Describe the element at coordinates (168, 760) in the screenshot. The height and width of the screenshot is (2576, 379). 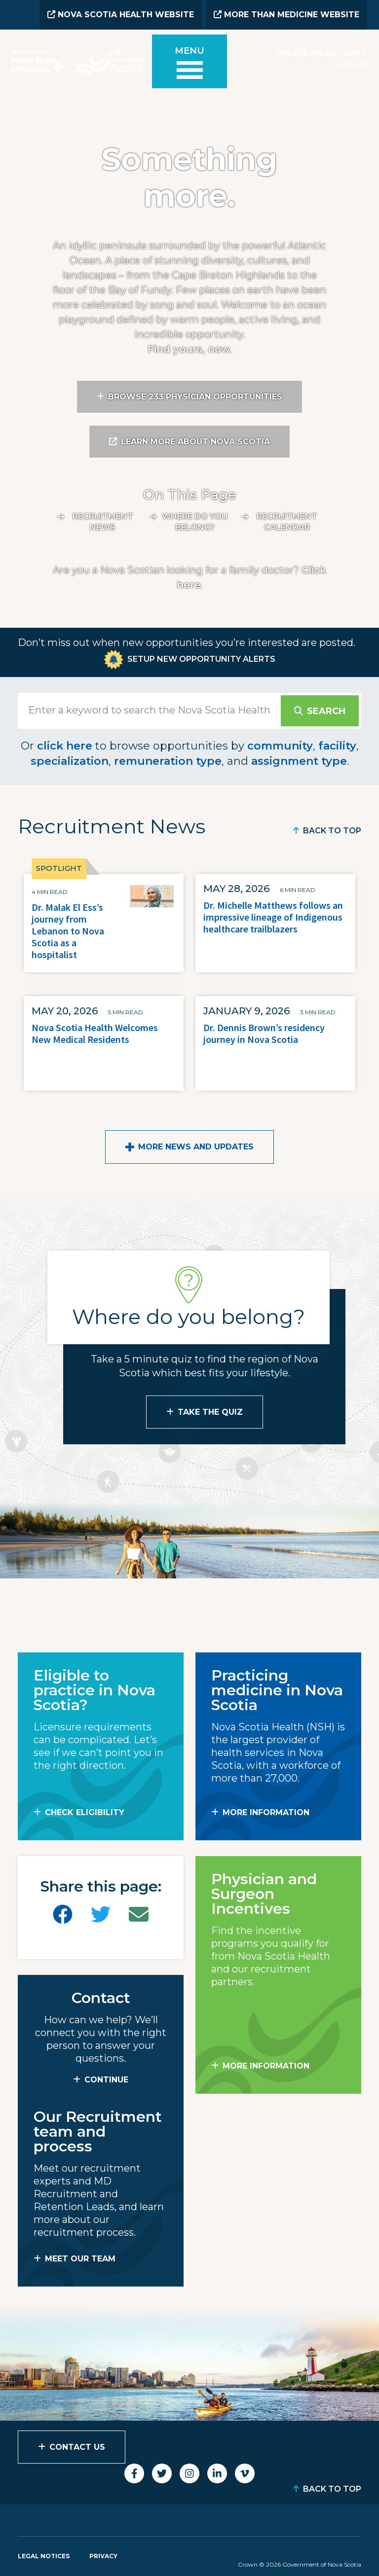
I see `remuneration type` at that location.